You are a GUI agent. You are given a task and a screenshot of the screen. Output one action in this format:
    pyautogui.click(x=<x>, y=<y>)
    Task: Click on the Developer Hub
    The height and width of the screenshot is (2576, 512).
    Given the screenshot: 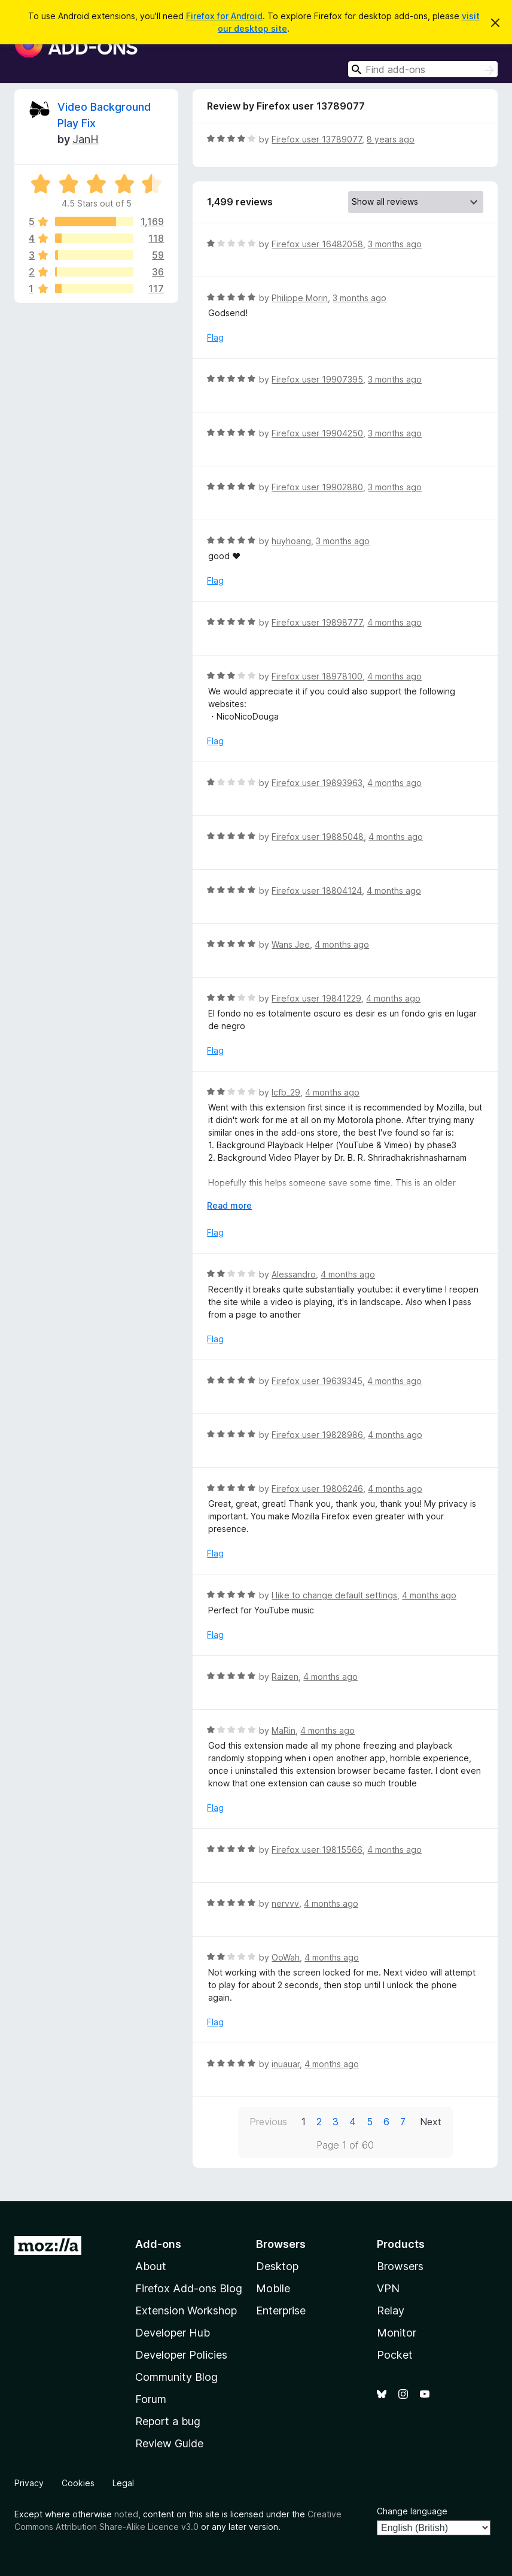 What is the action you would take?
    pyautogui.click(x=172, y=2332)
    